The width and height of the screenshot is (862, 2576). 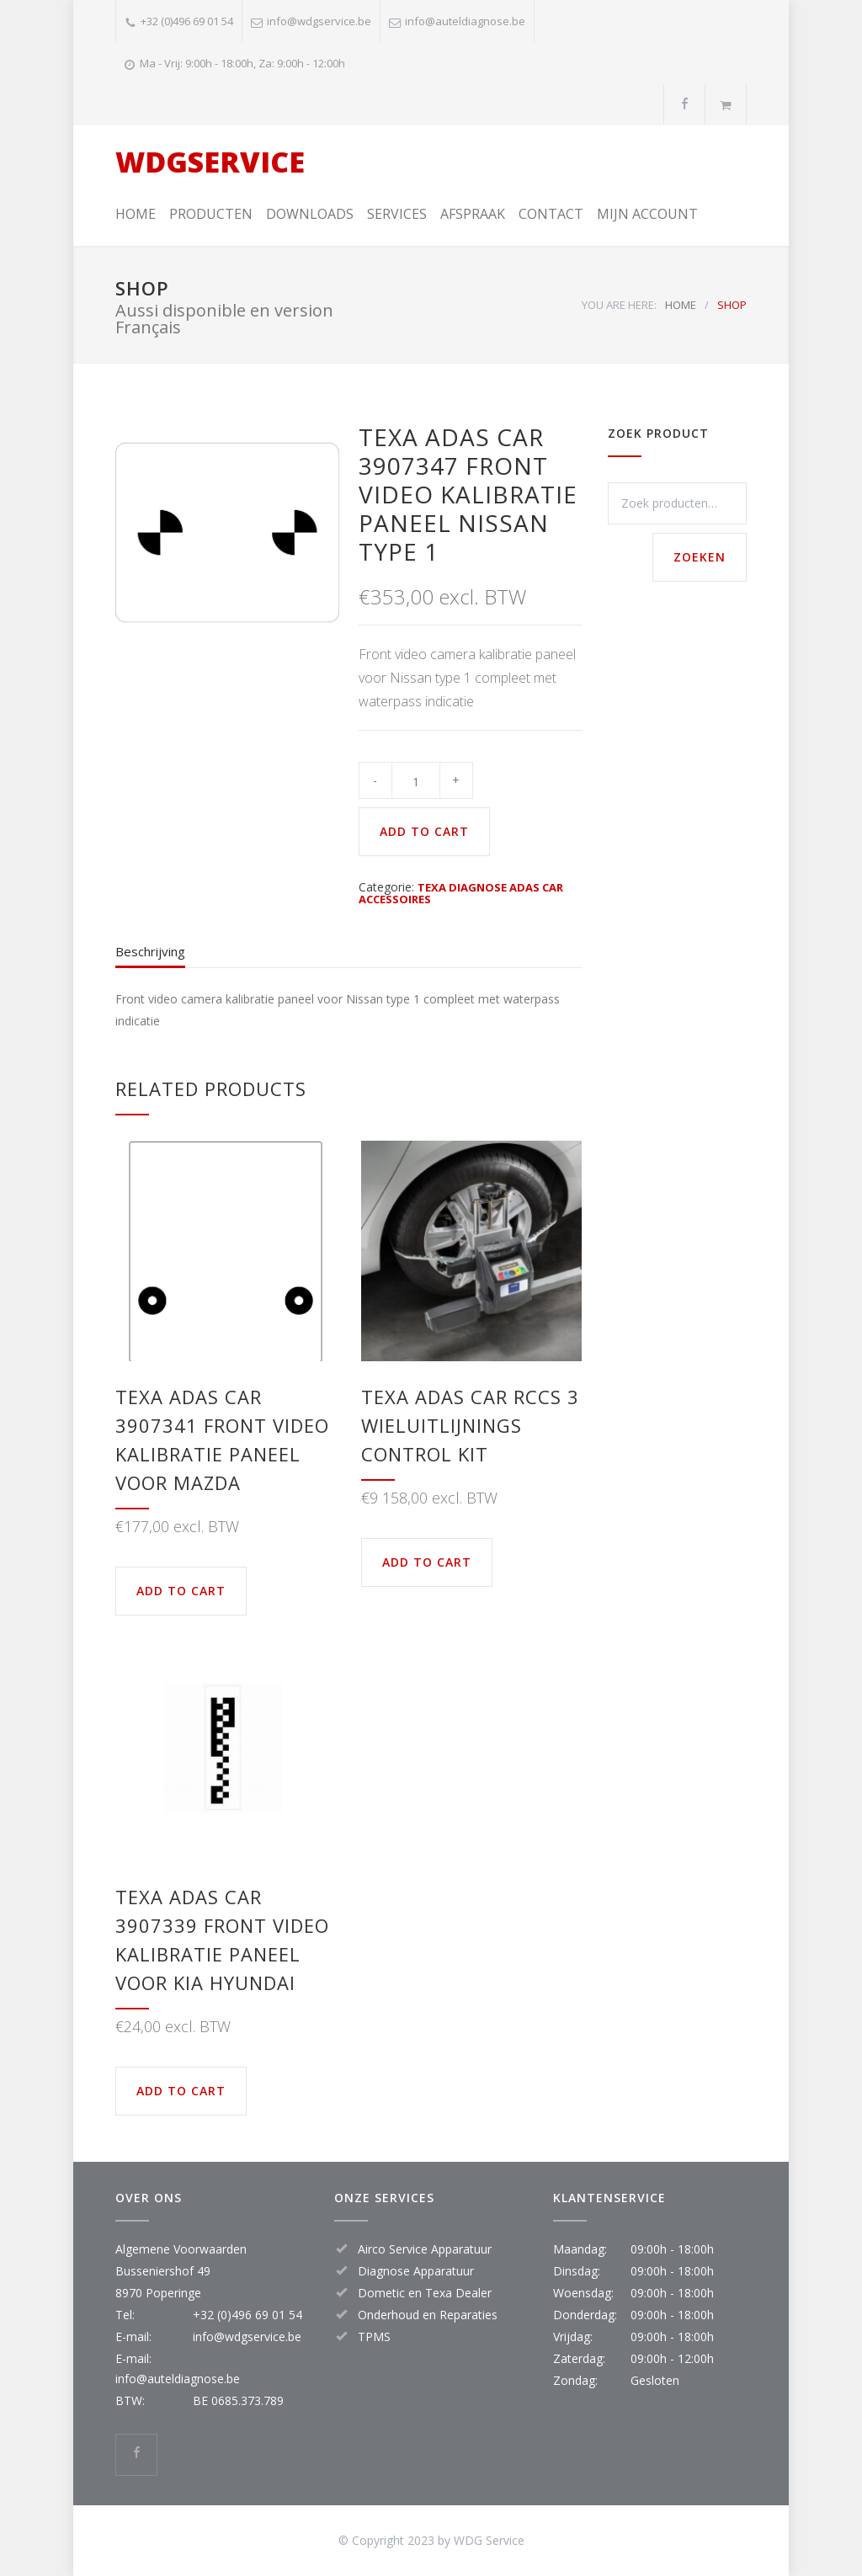 What do you see at coordinates (647, 214) in the screenshot?
I see `MIJN ACCOUNT` at bounding box center [647, 214].